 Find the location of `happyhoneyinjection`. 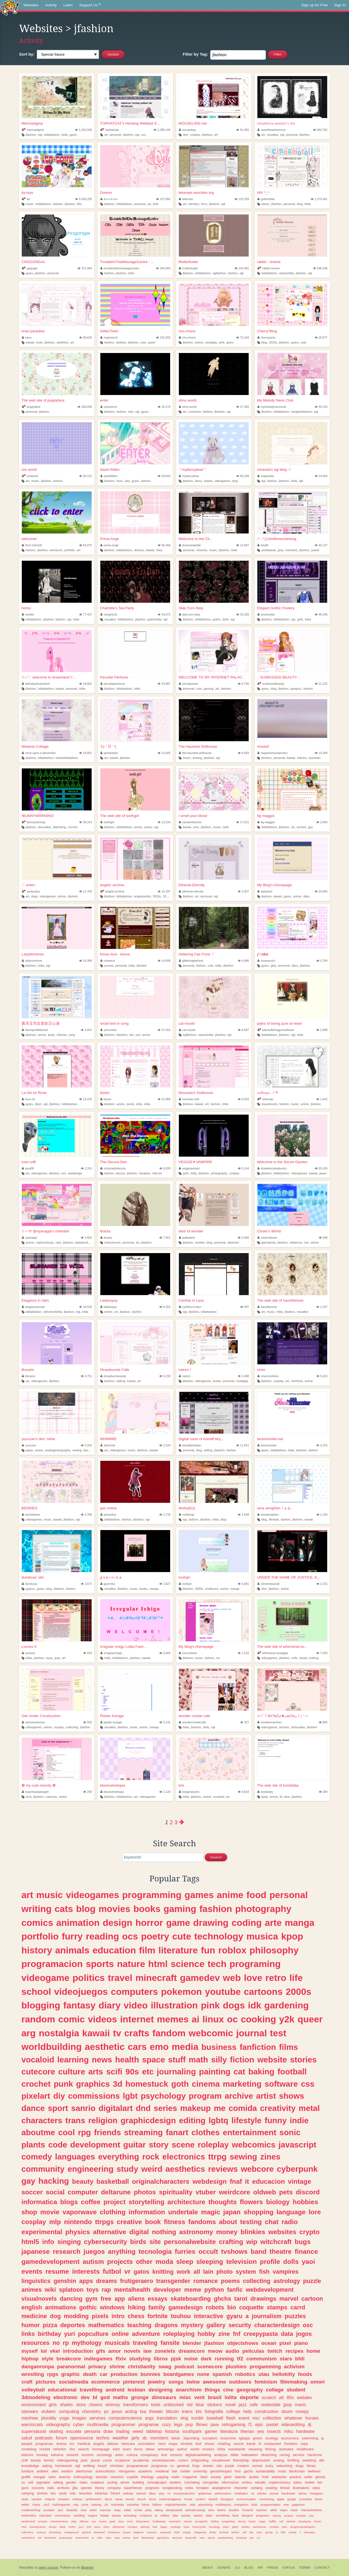

happyhoneyinjection is located at coordinates (272, 753).